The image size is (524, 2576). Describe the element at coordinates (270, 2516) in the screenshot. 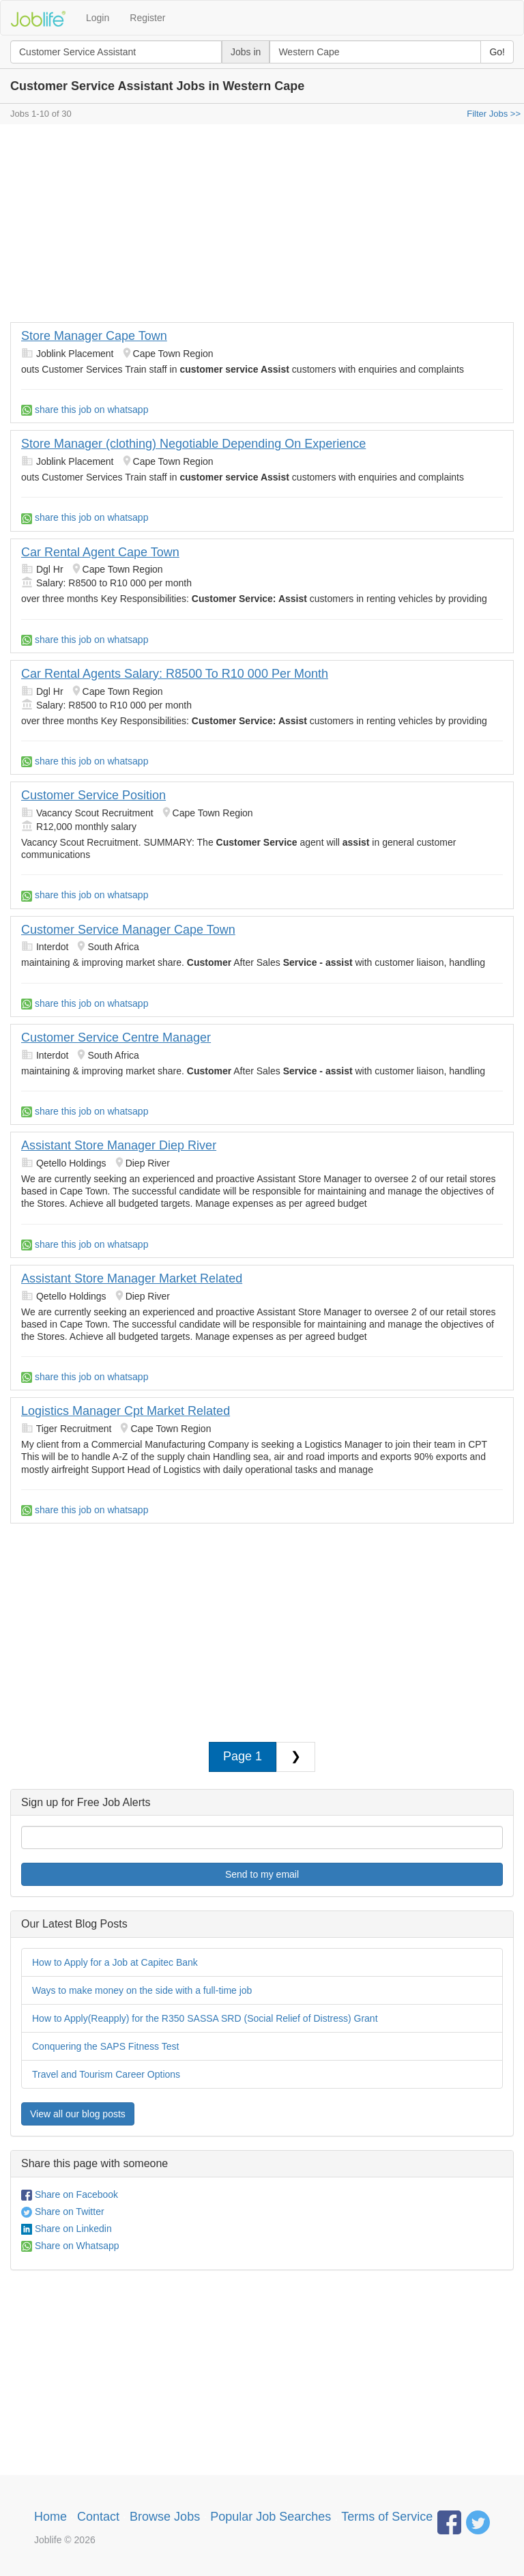

I see `Popular Job Searches` at that location.